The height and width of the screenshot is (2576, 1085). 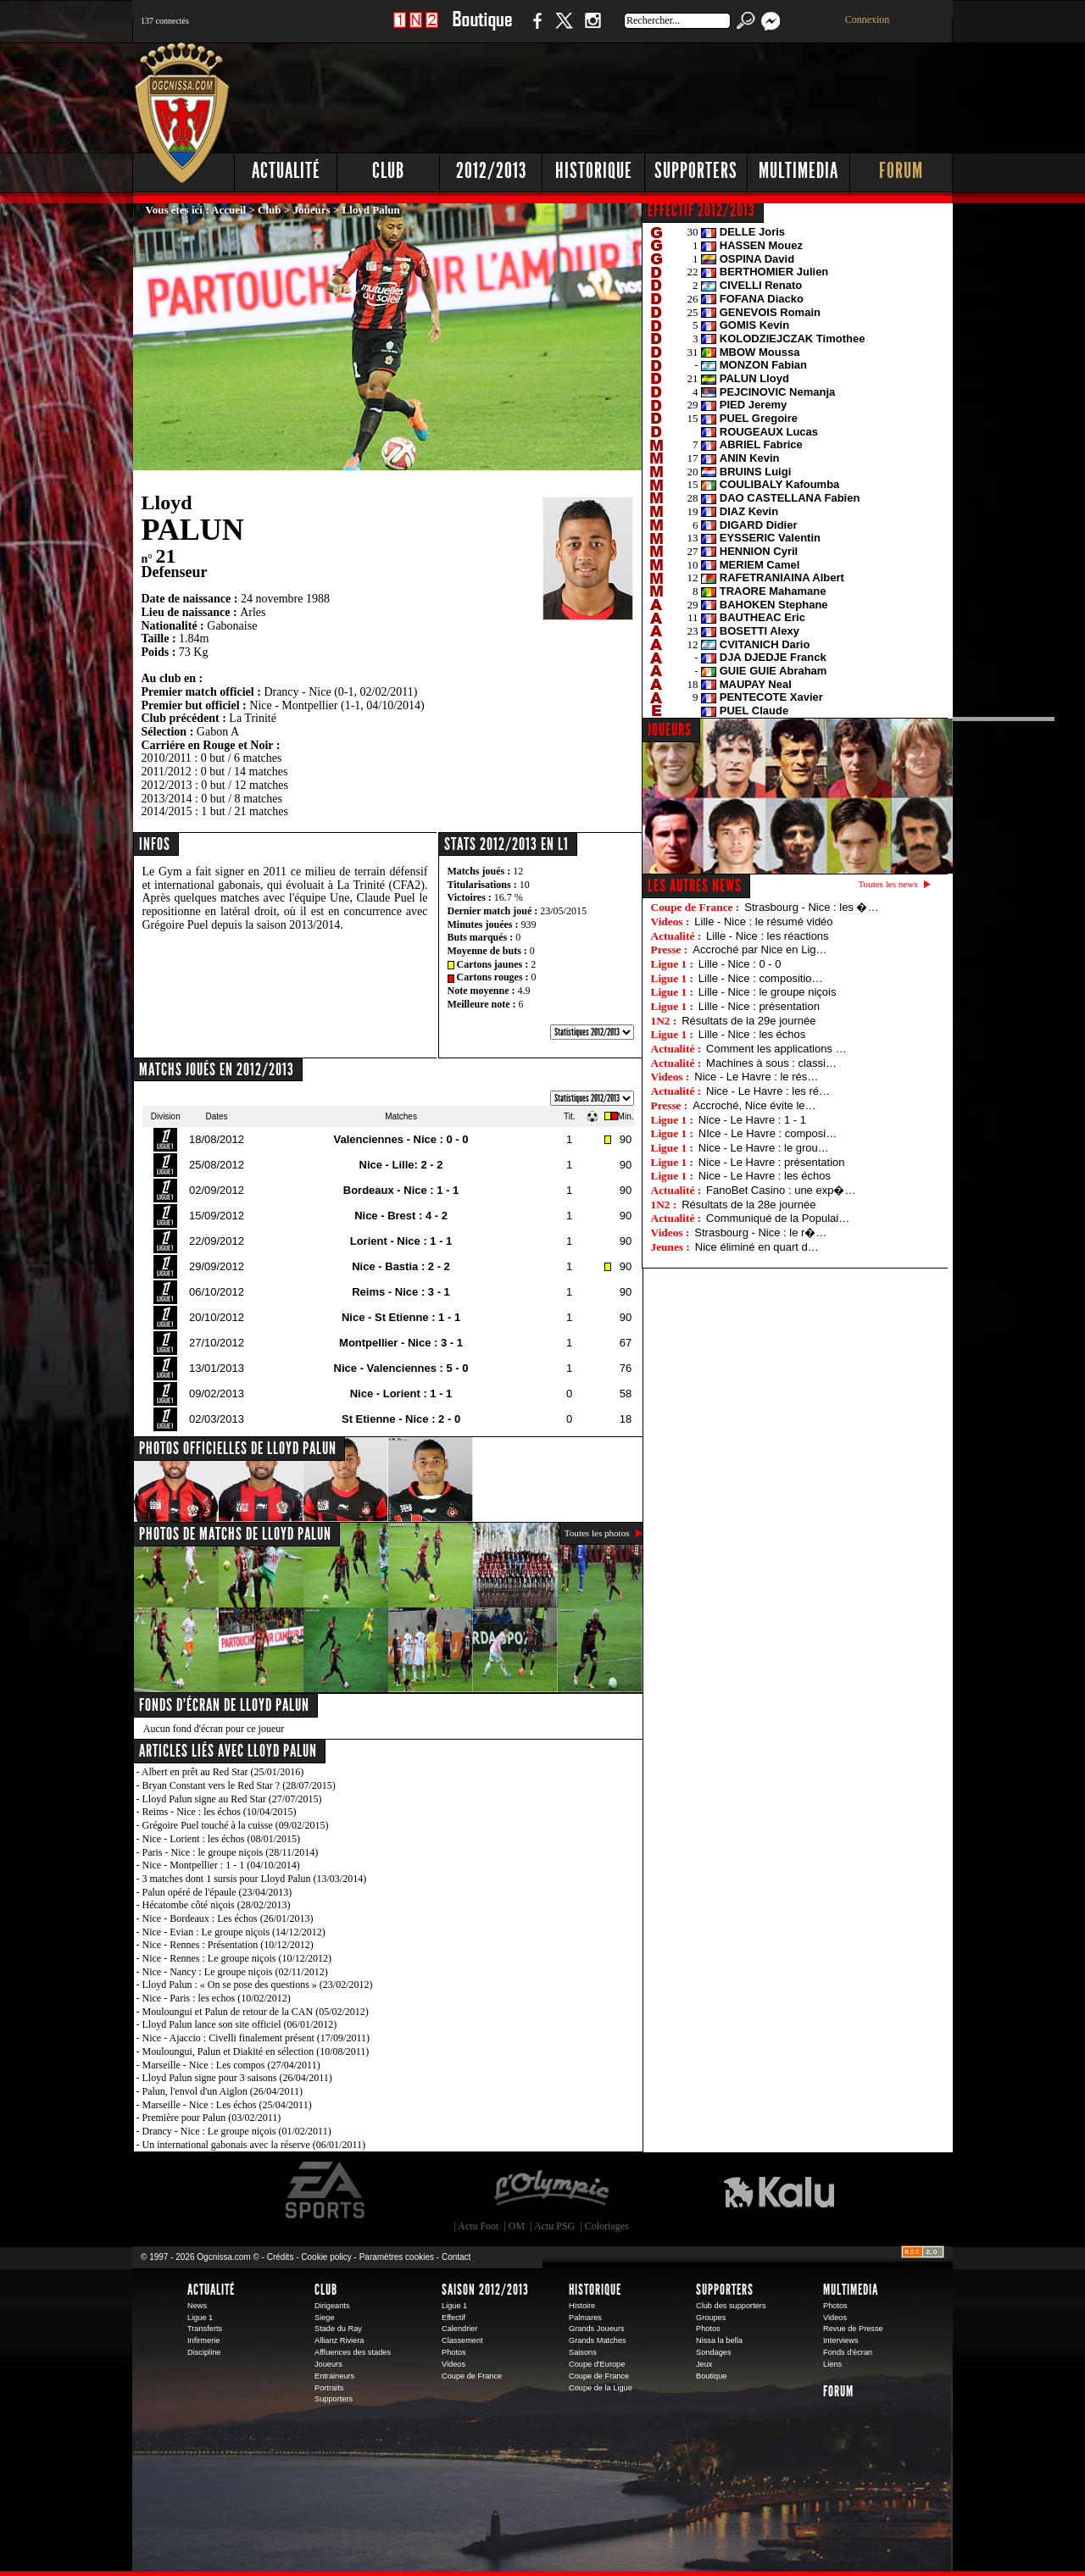 I want to click on Paris - Nice : le groupe niçois (28/11/2014), so click(x=230, y=1852).